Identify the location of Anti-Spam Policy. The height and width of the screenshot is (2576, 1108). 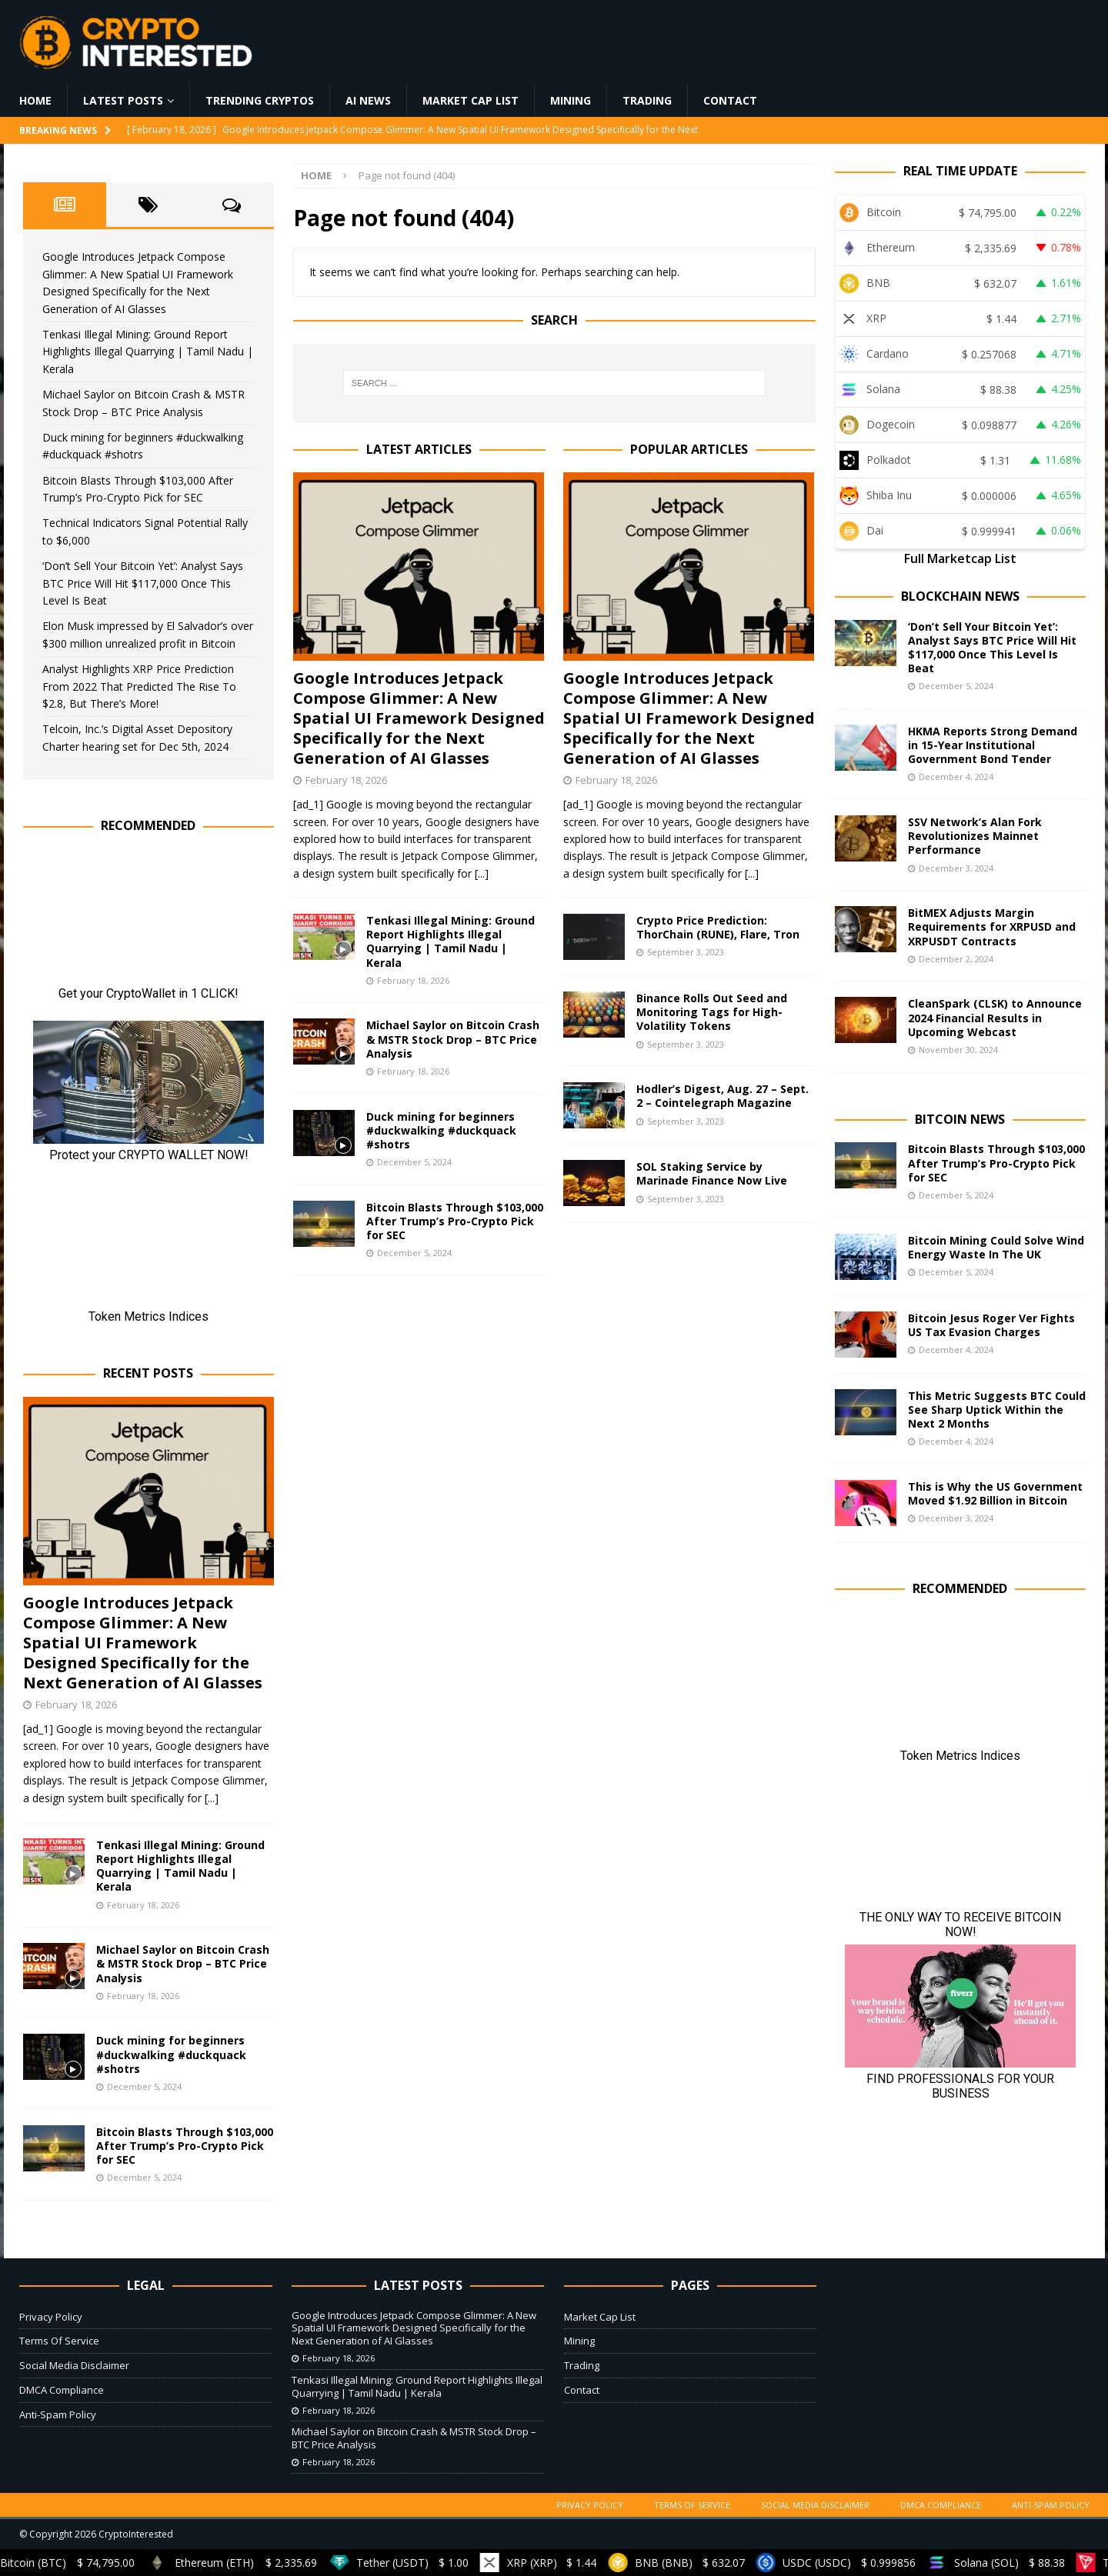
(57, 2414).